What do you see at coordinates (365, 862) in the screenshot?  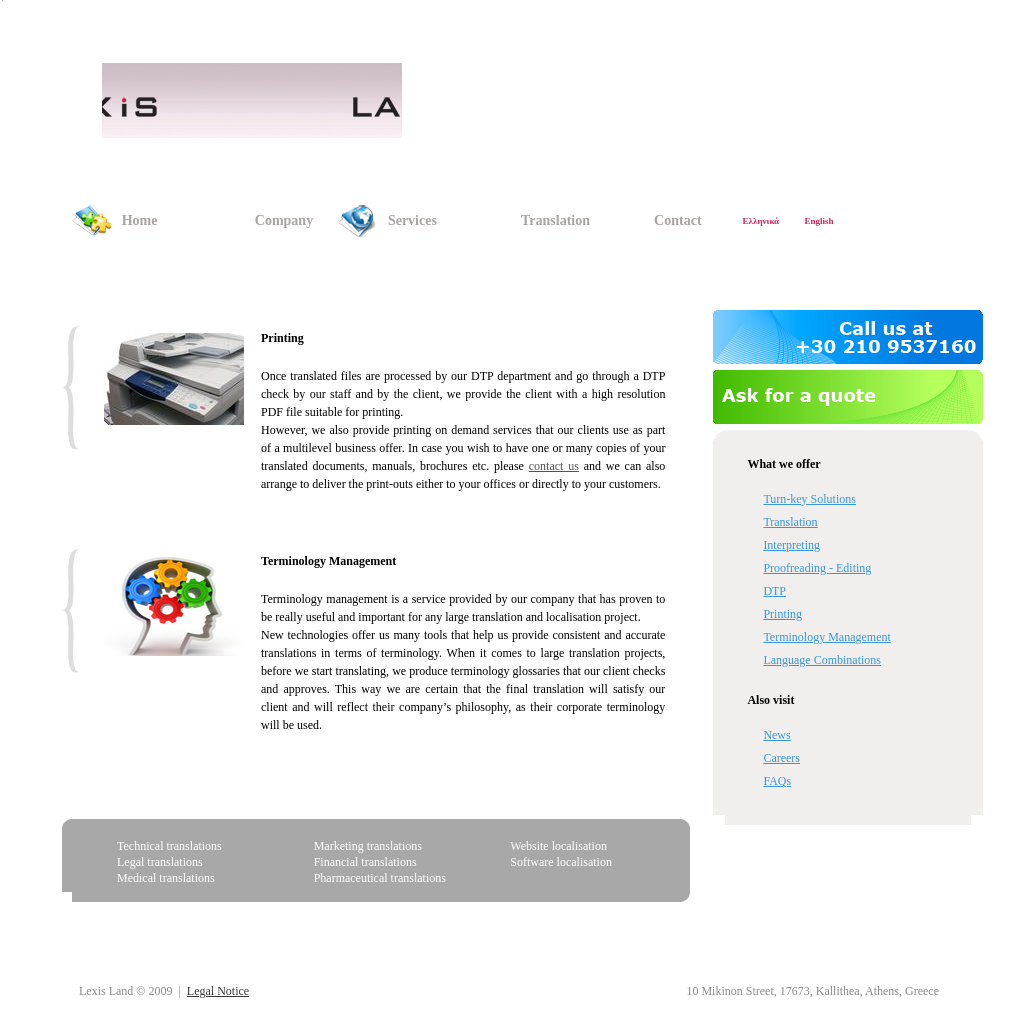 I see `Financial translations` at bounding box center [365, 862].